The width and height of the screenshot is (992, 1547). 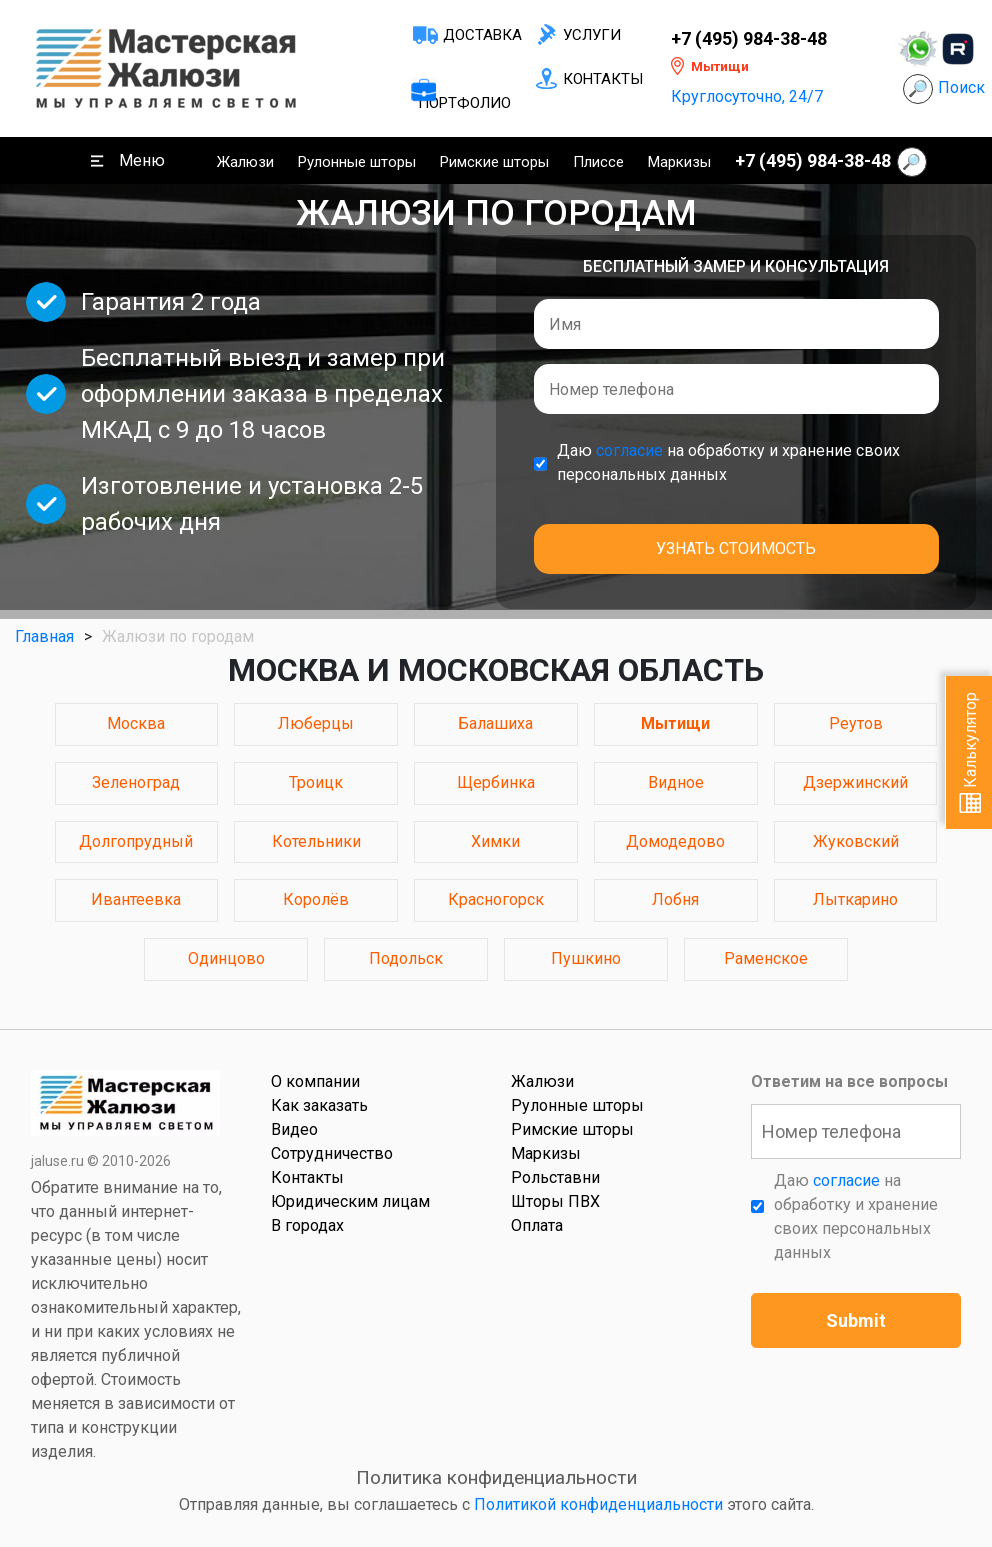 I want to click on Главная, so click(x=44, y=636).